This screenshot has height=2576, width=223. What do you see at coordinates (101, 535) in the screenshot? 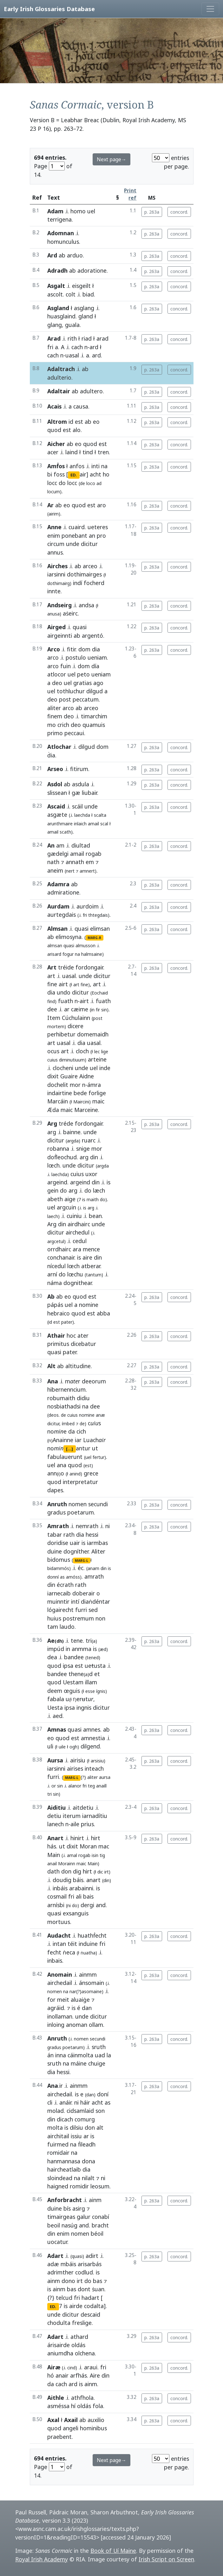
I see `pro` at bounding box center [101, 535].